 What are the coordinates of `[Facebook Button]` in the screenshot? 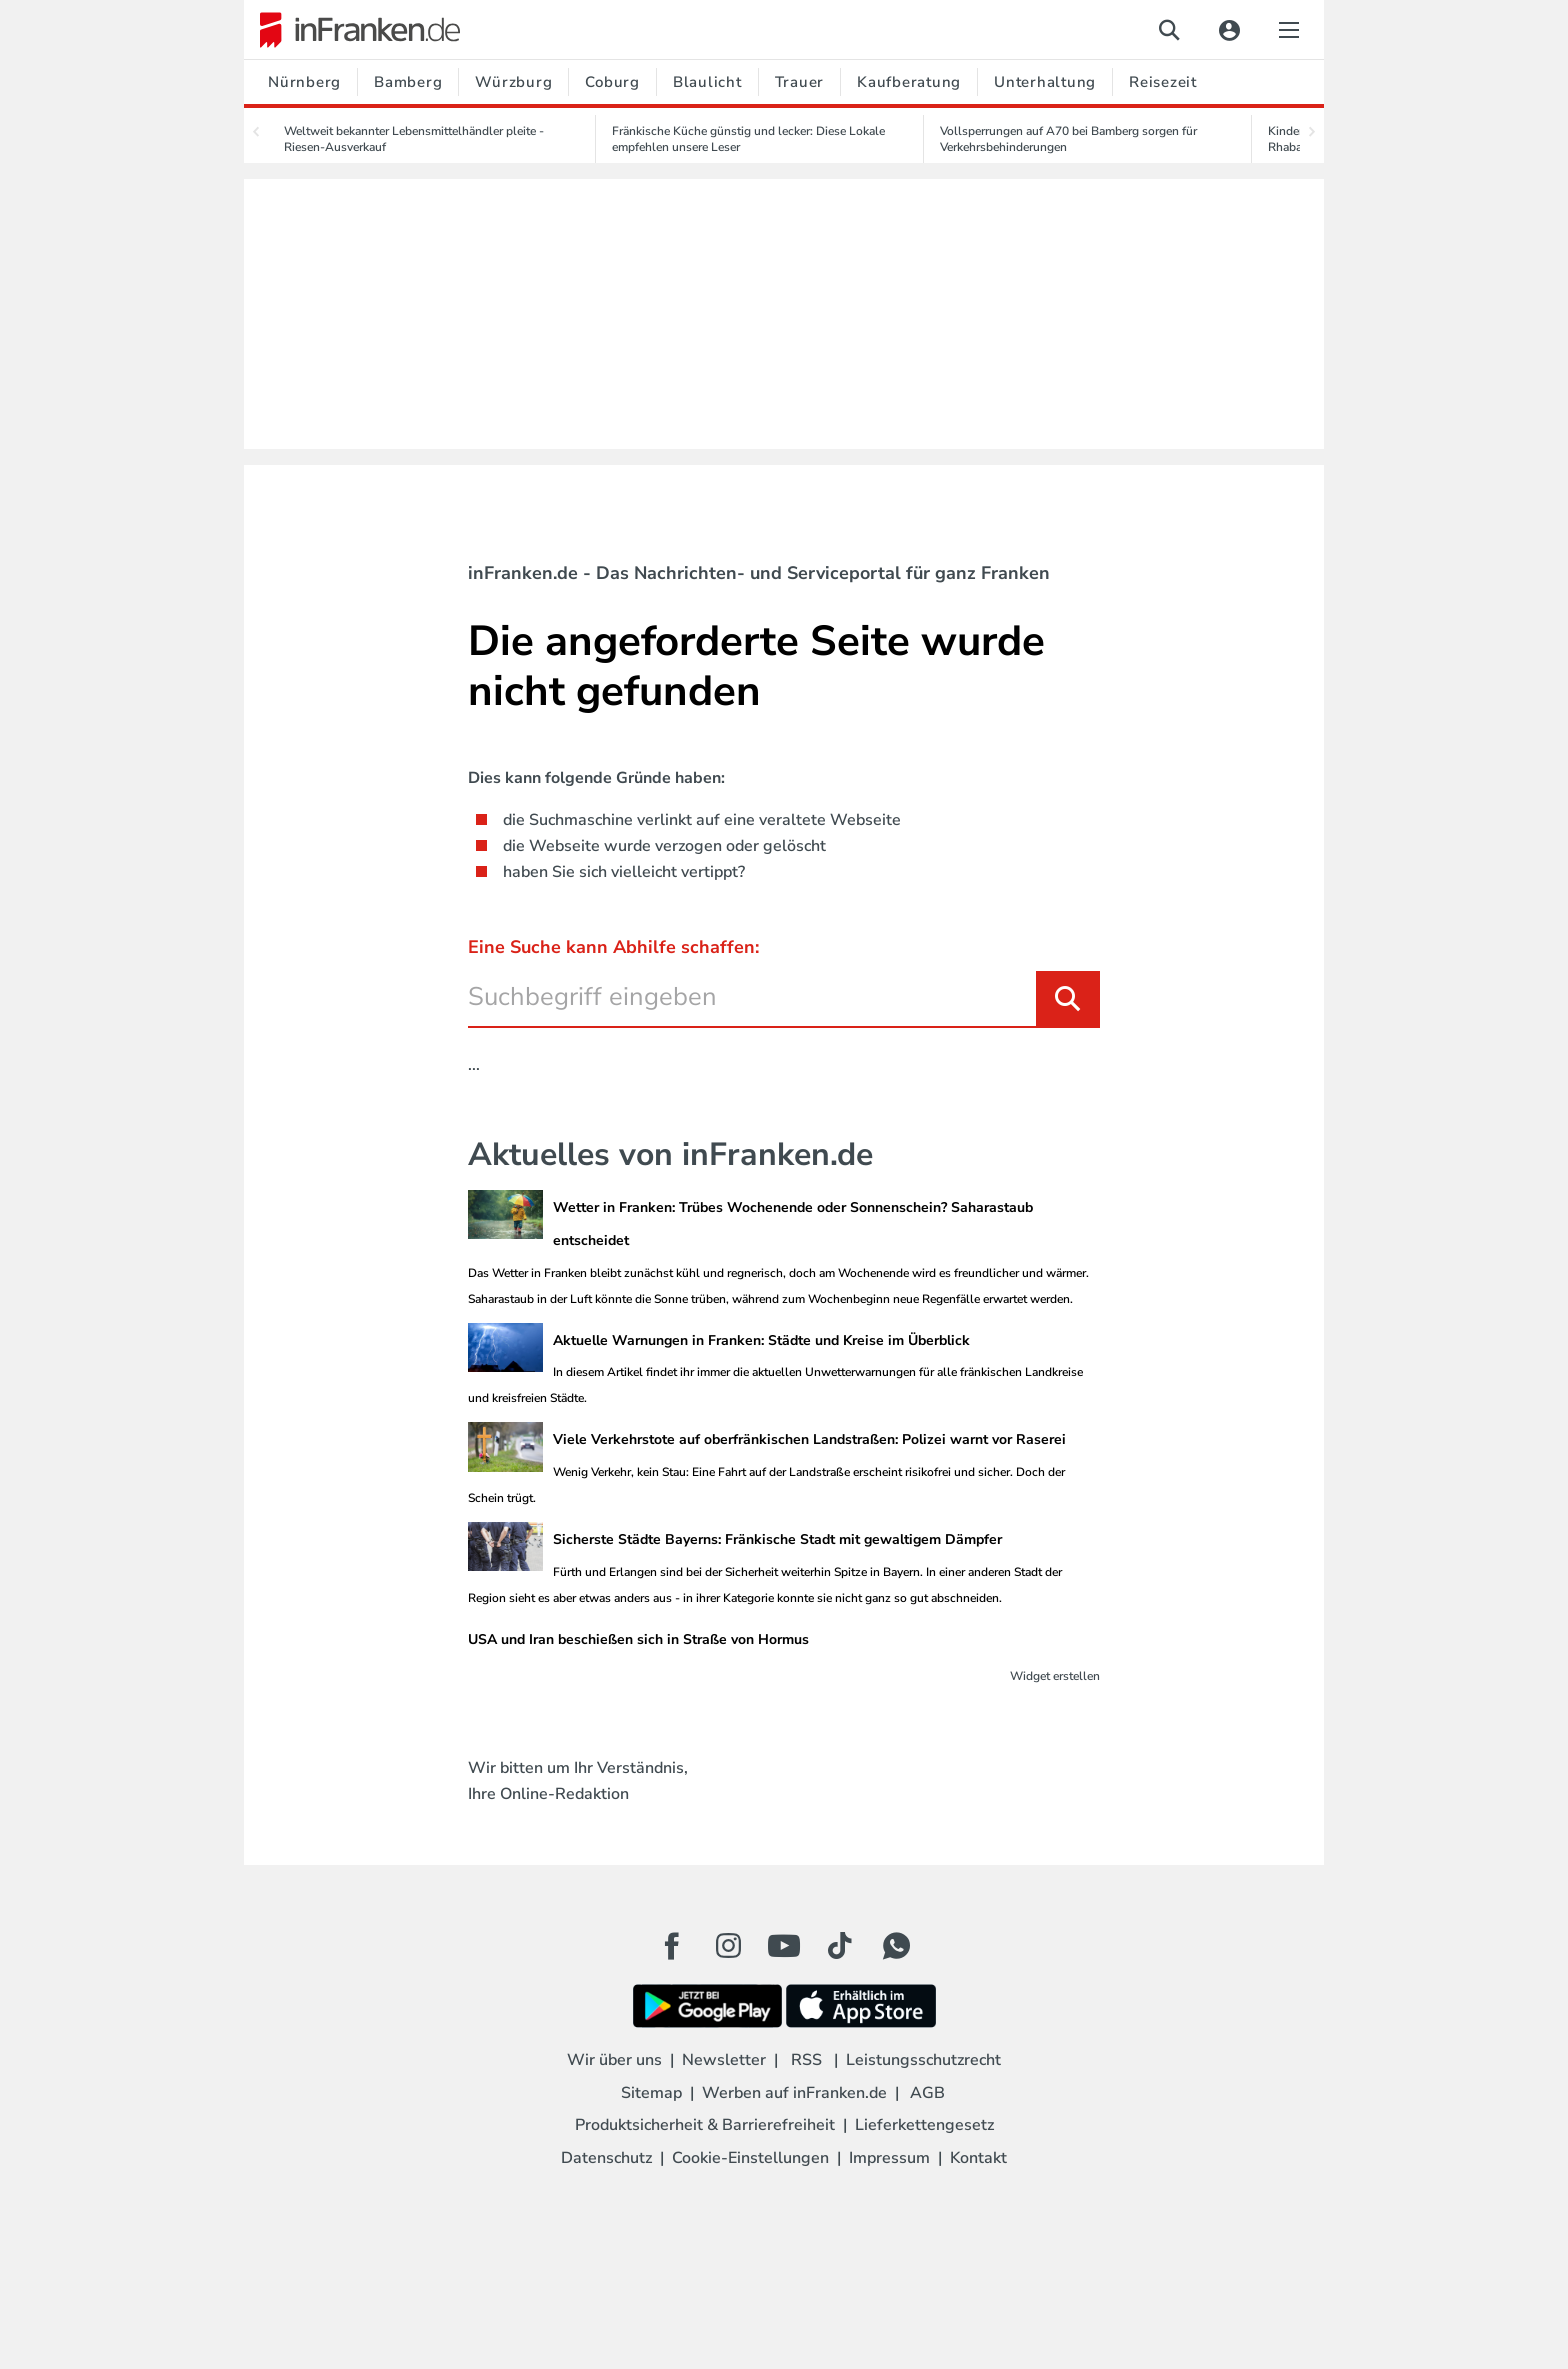 It's located at (672, 1946).